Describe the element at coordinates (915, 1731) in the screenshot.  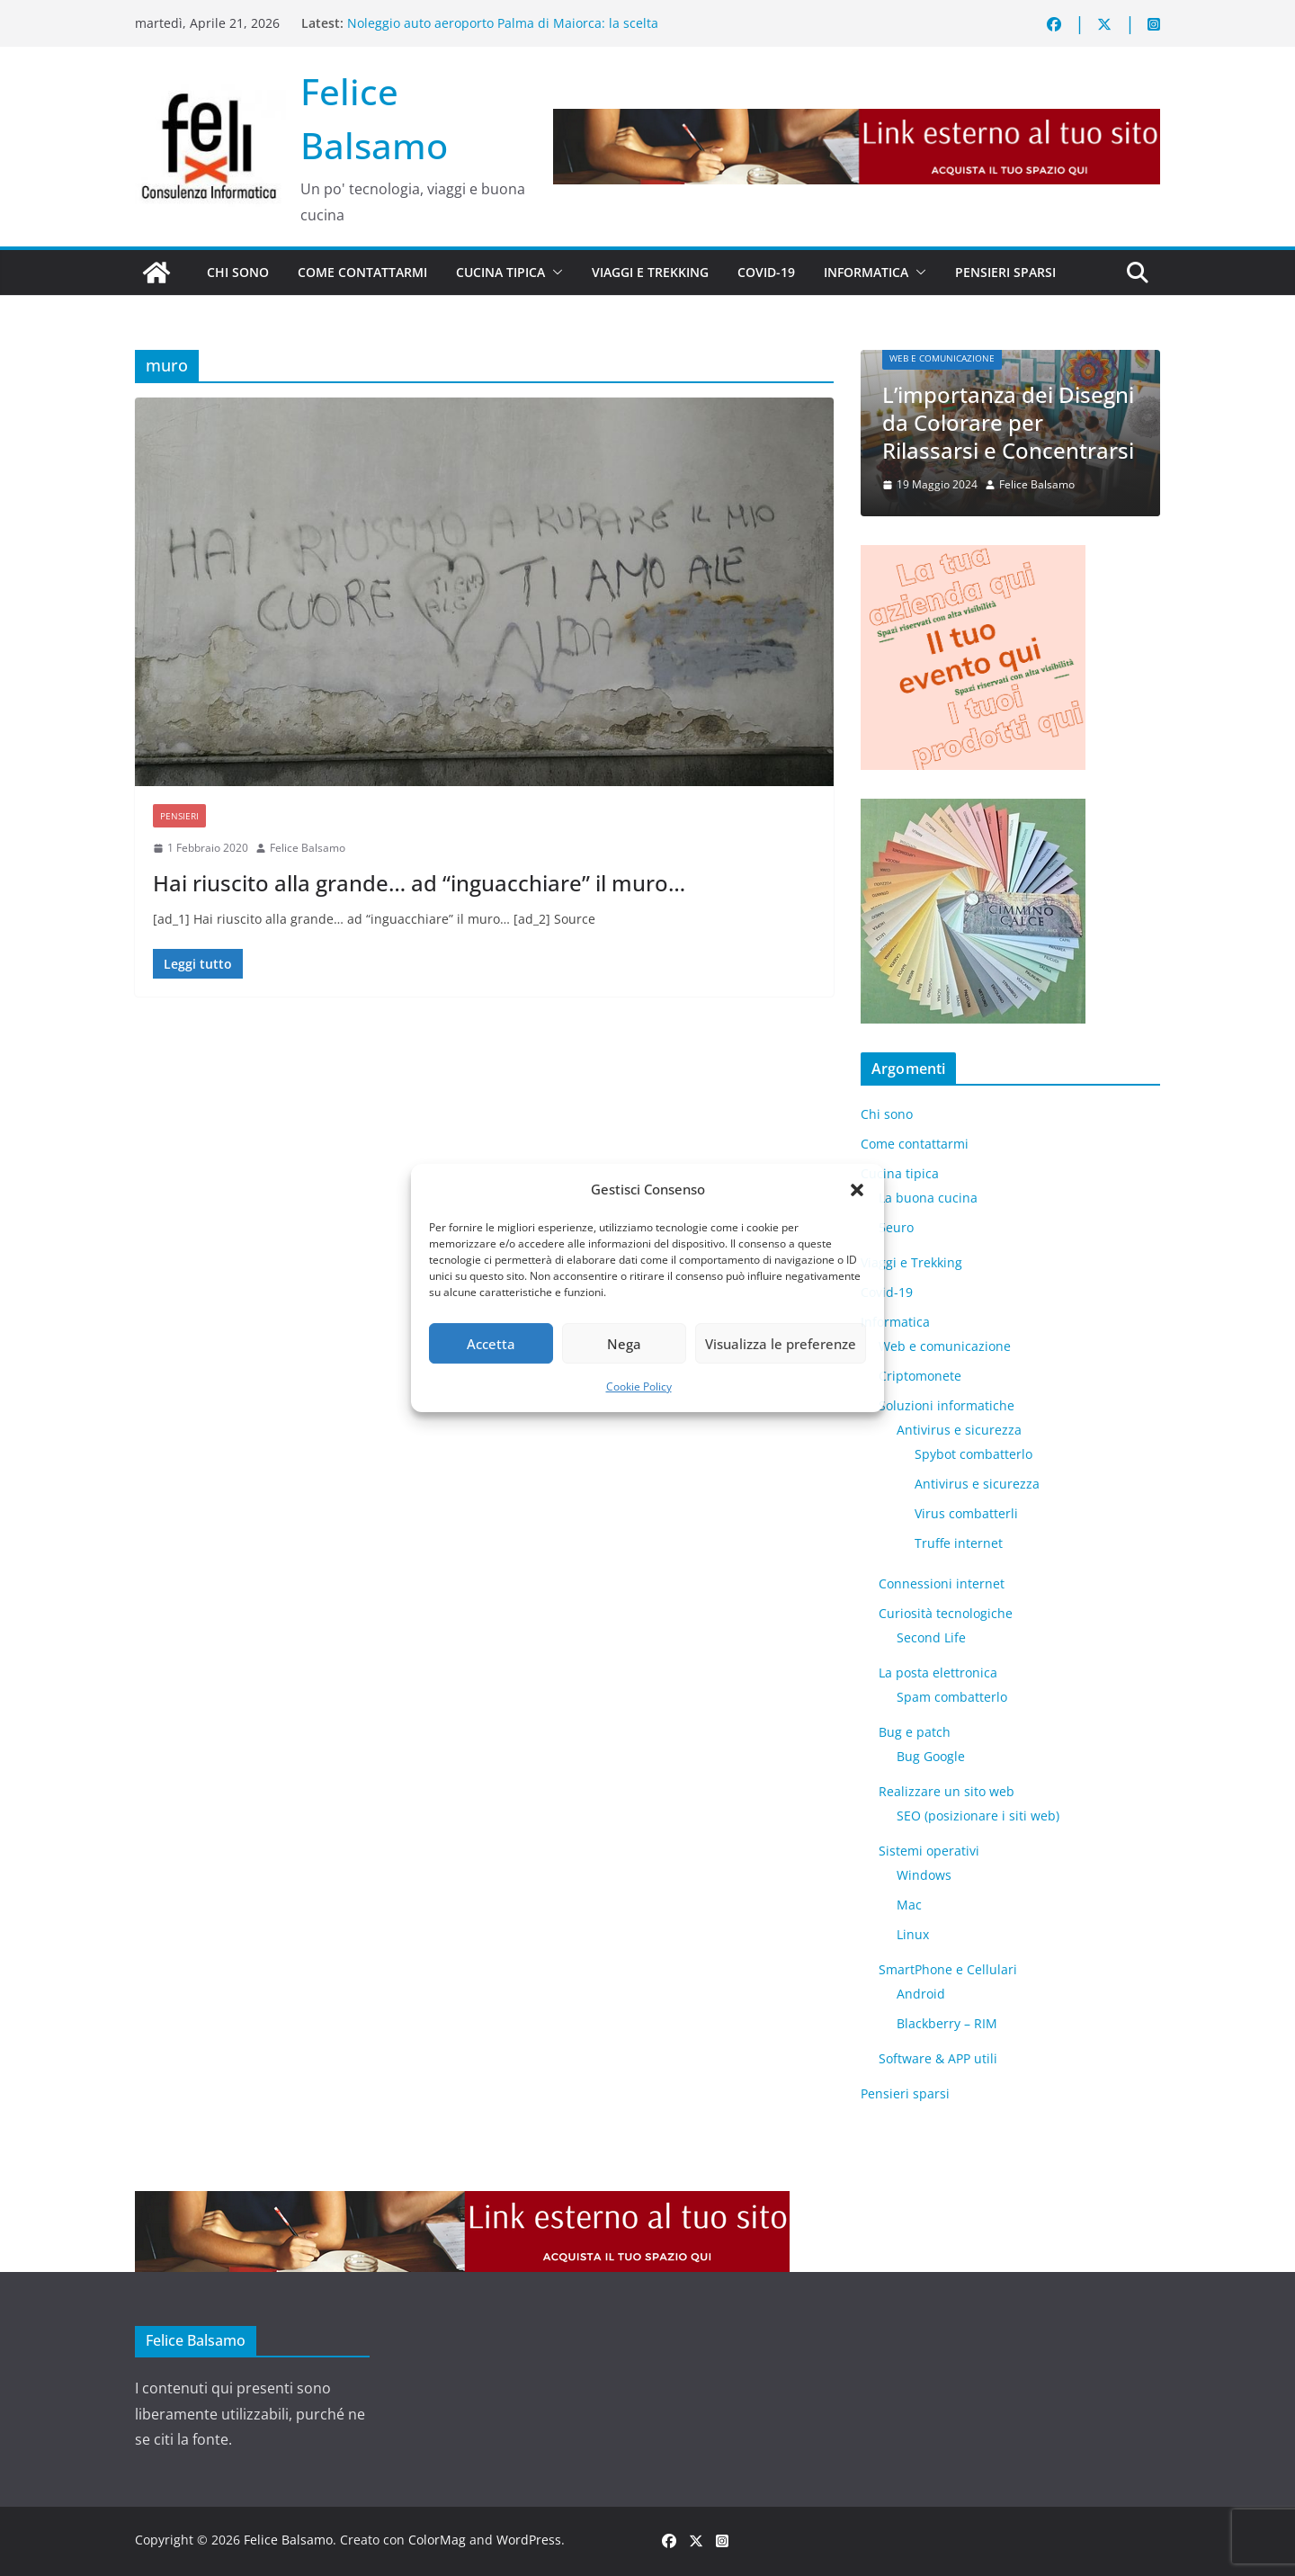
I see `Bug e patch` at that location.